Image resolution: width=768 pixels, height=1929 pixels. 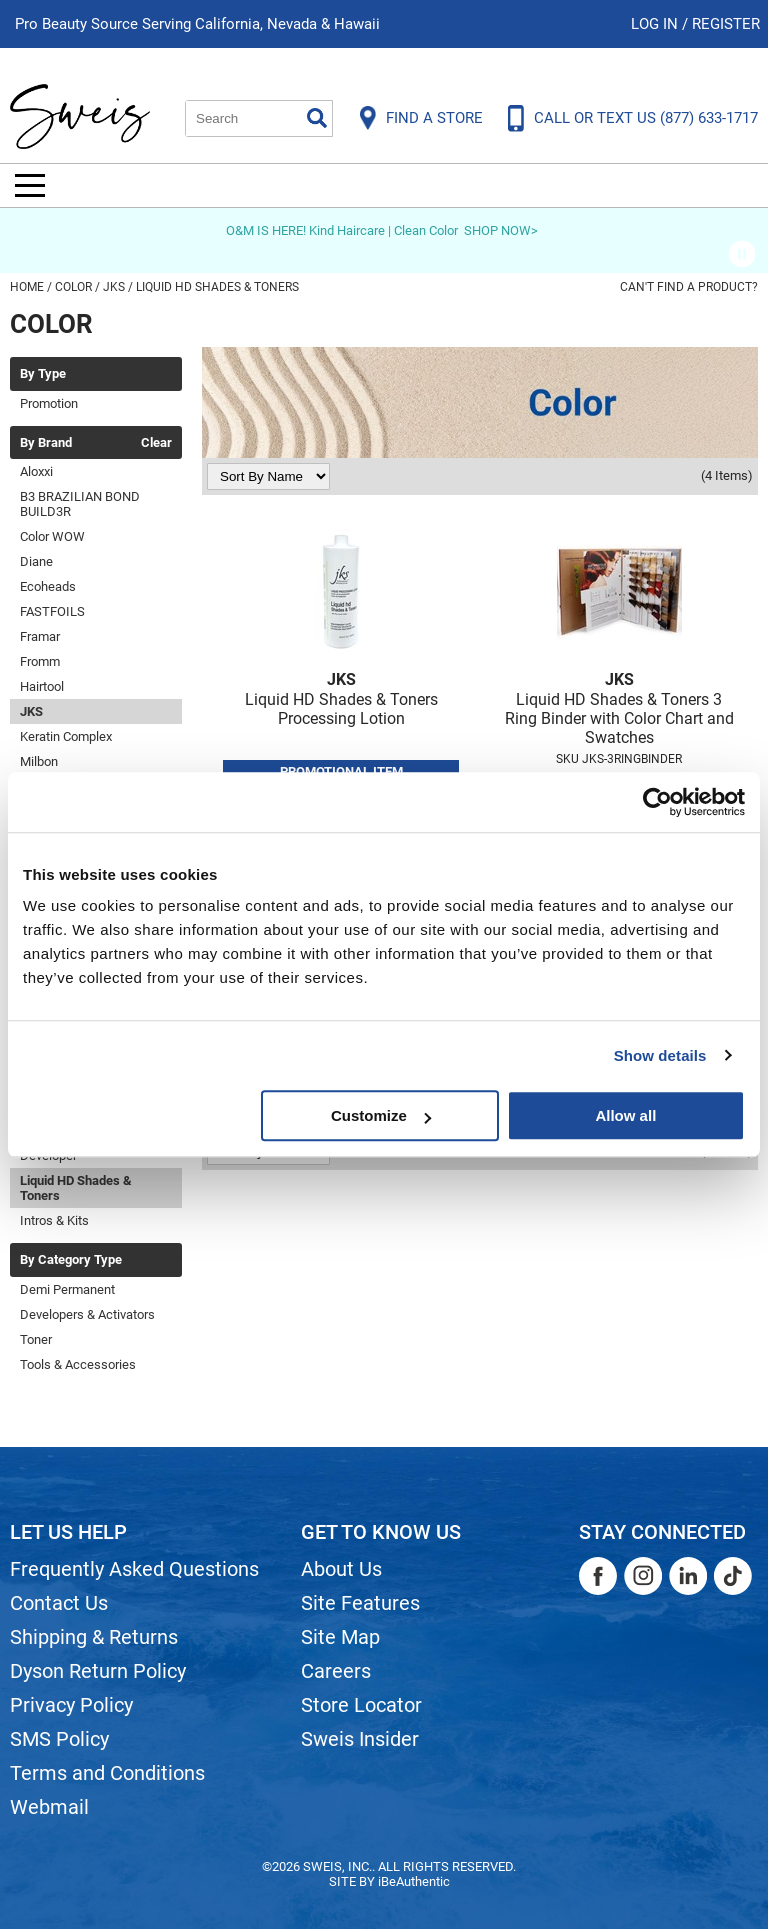 What do you see at coordinates (361, 1705) in the screenshot?
I see `Store Locator` at bounding box center [361, 1705].